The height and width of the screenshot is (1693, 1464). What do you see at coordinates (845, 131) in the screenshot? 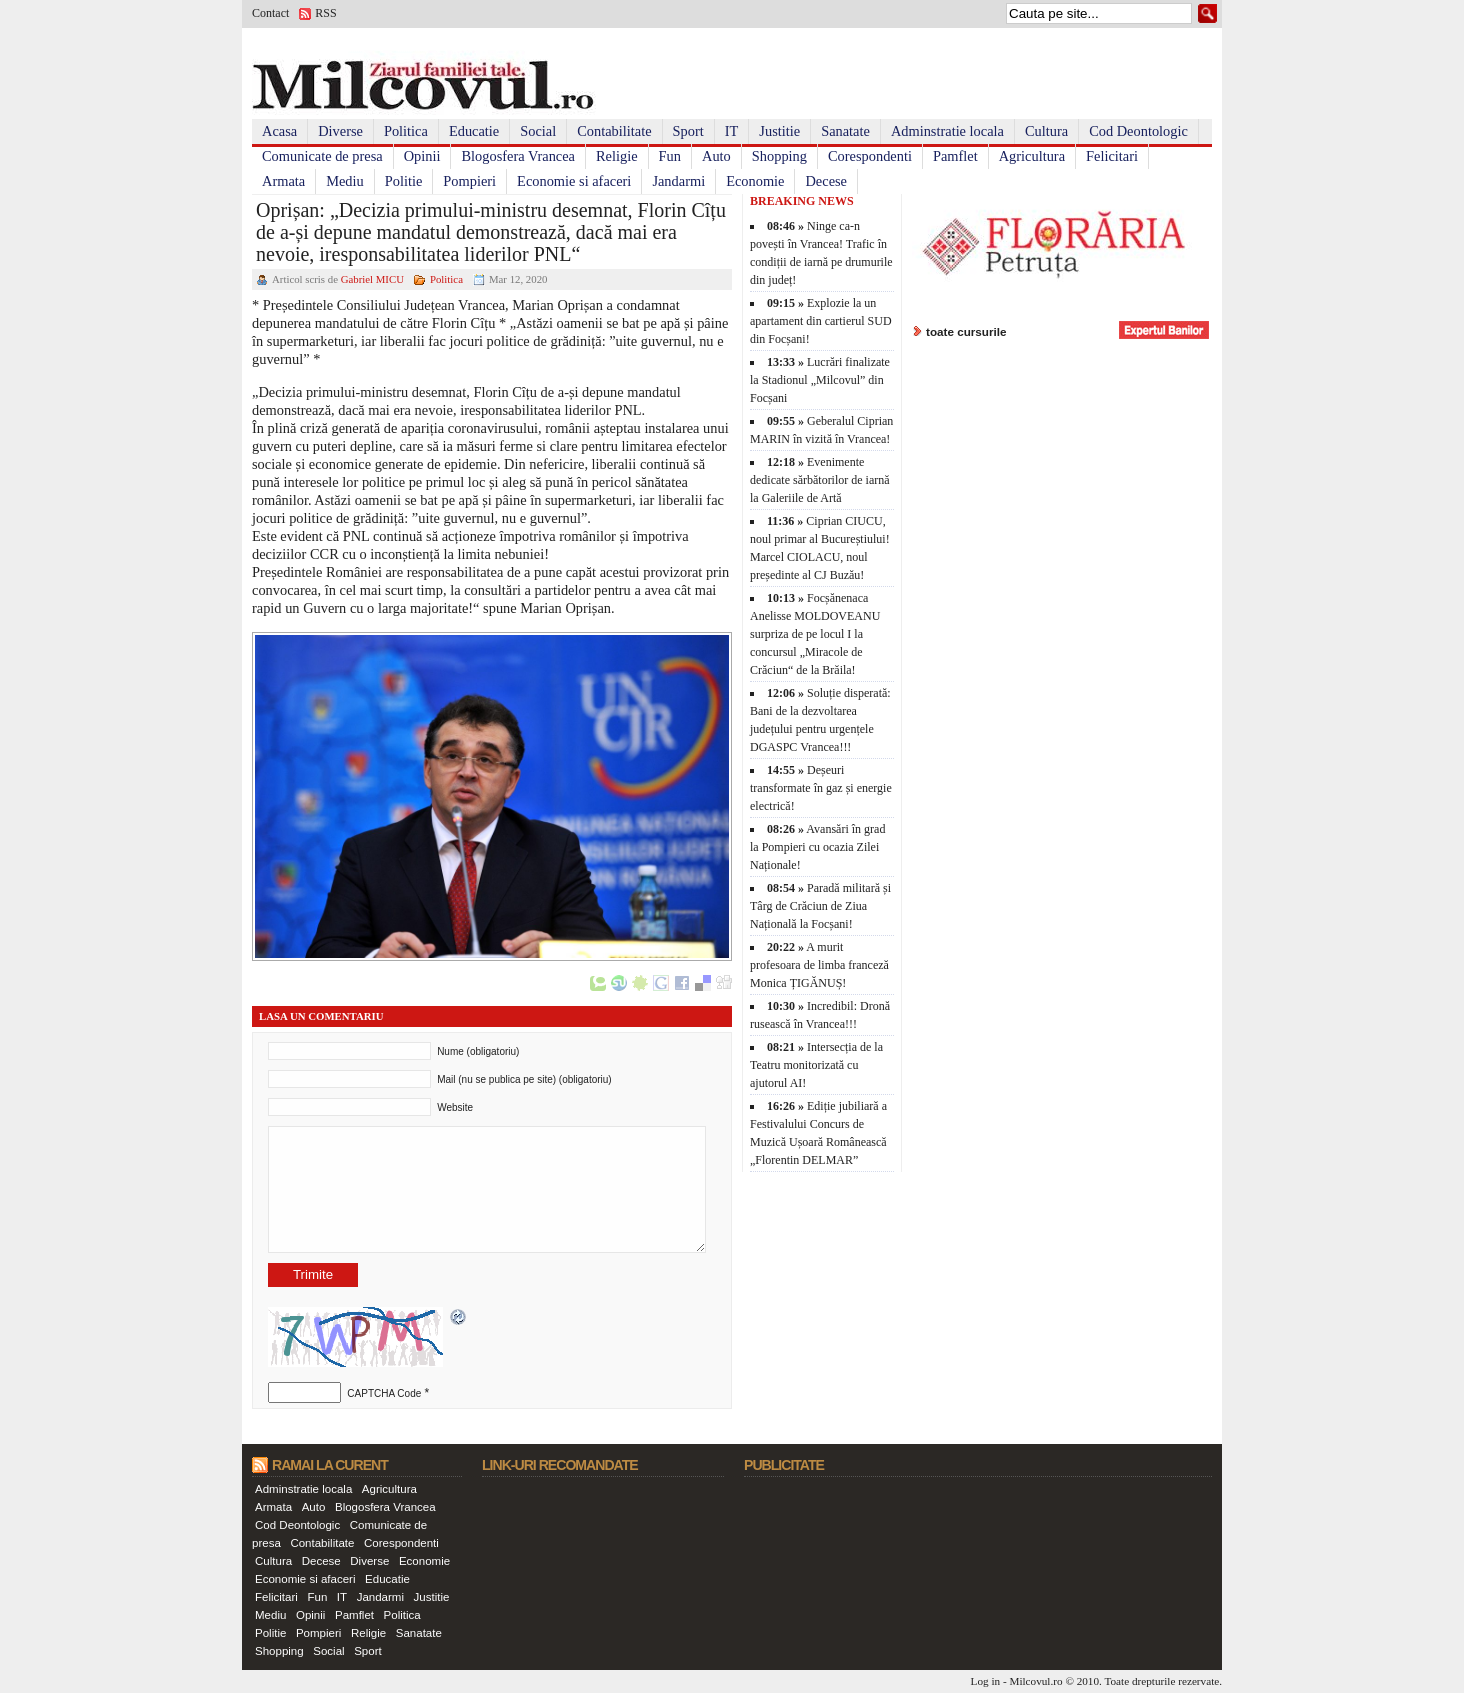
I see `Sanatate` at bounding box center [845, 131].